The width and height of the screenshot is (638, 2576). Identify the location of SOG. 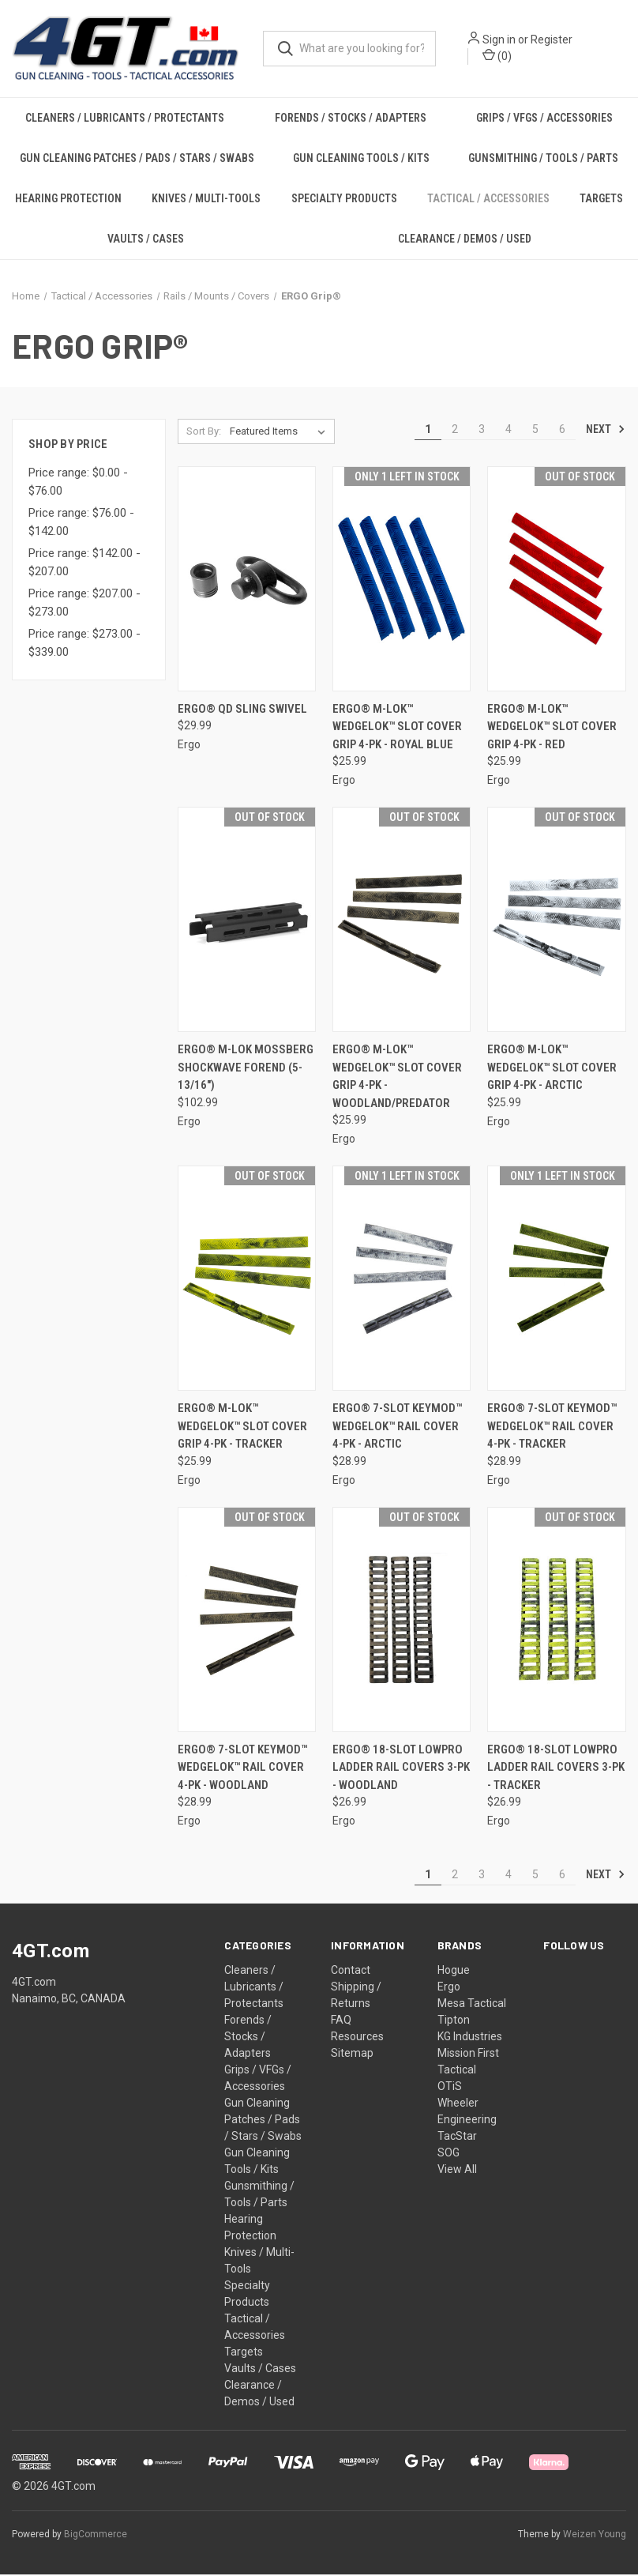
(448, 2154).